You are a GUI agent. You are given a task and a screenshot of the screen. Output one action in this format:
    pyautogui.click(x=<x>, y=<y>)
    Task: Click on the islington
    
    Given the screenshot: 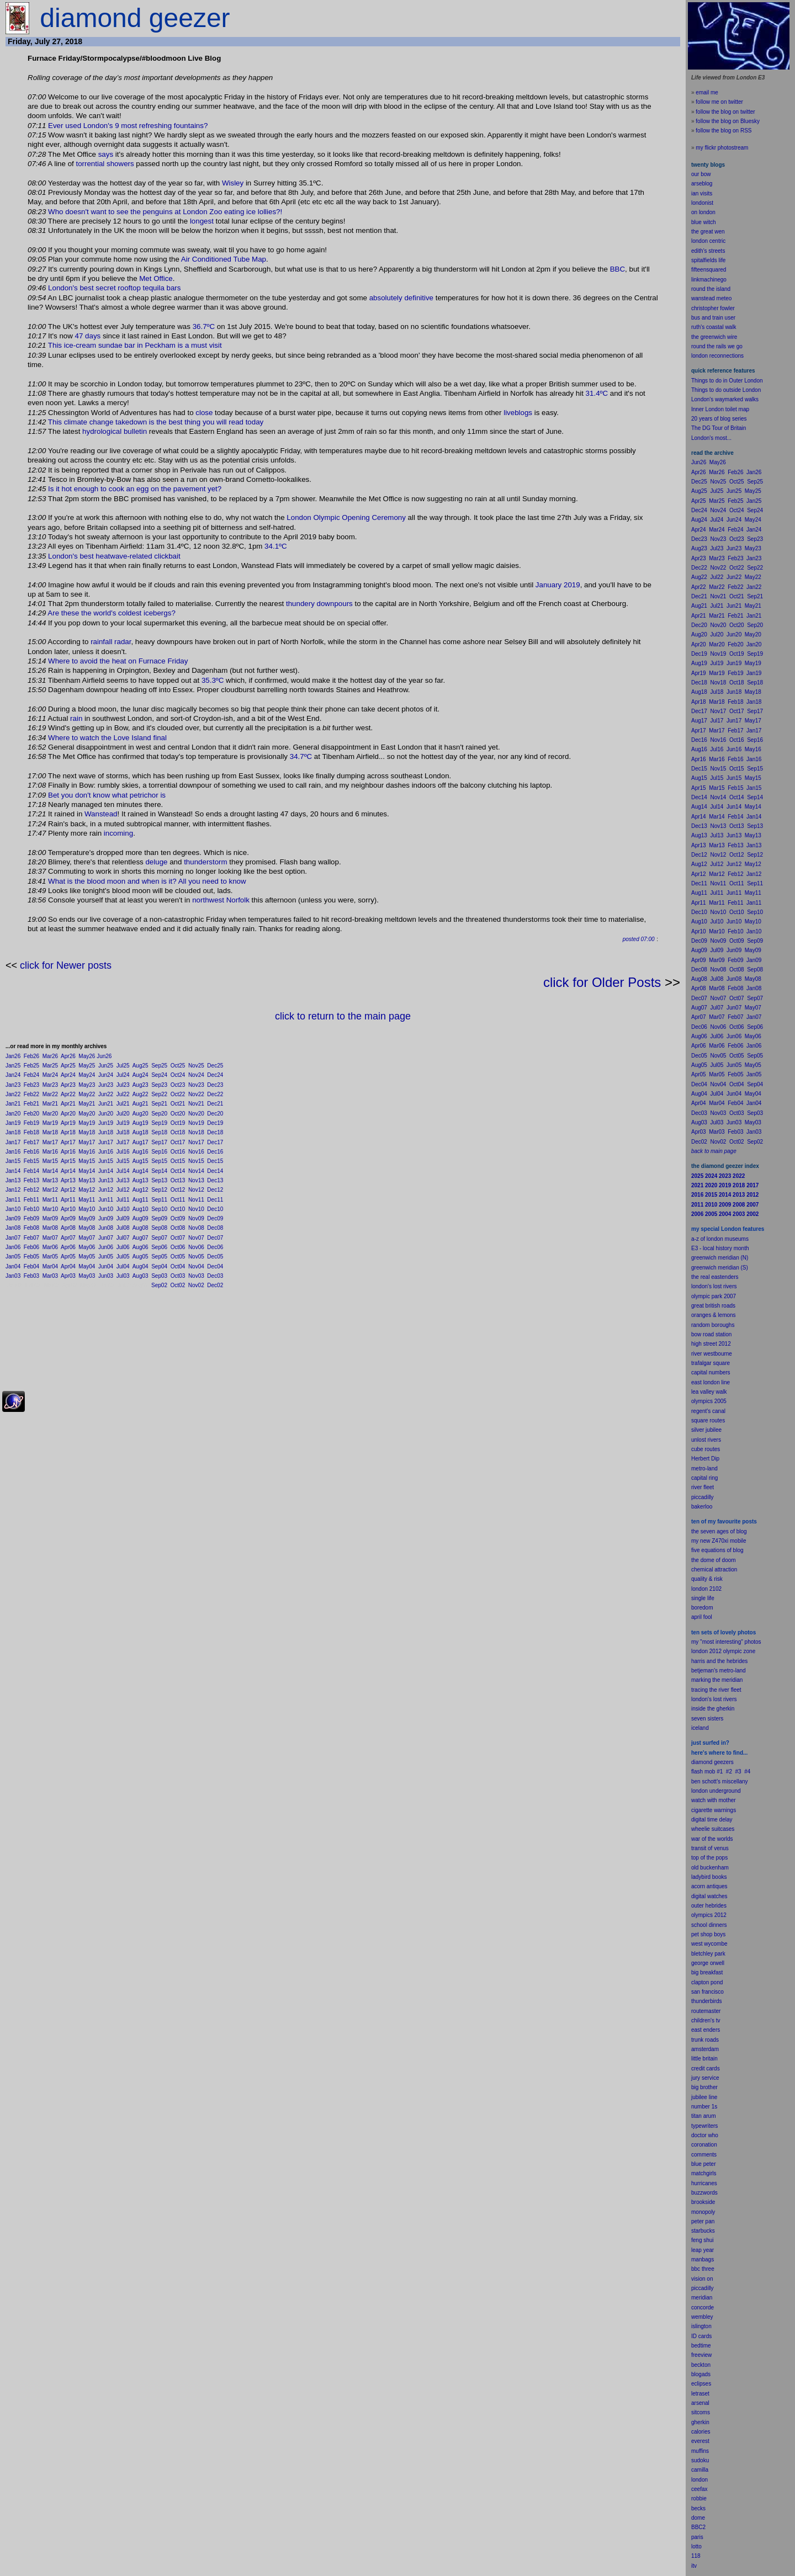 What is the action you would take?
    pyautogui.click(x=701, y=2326)
    